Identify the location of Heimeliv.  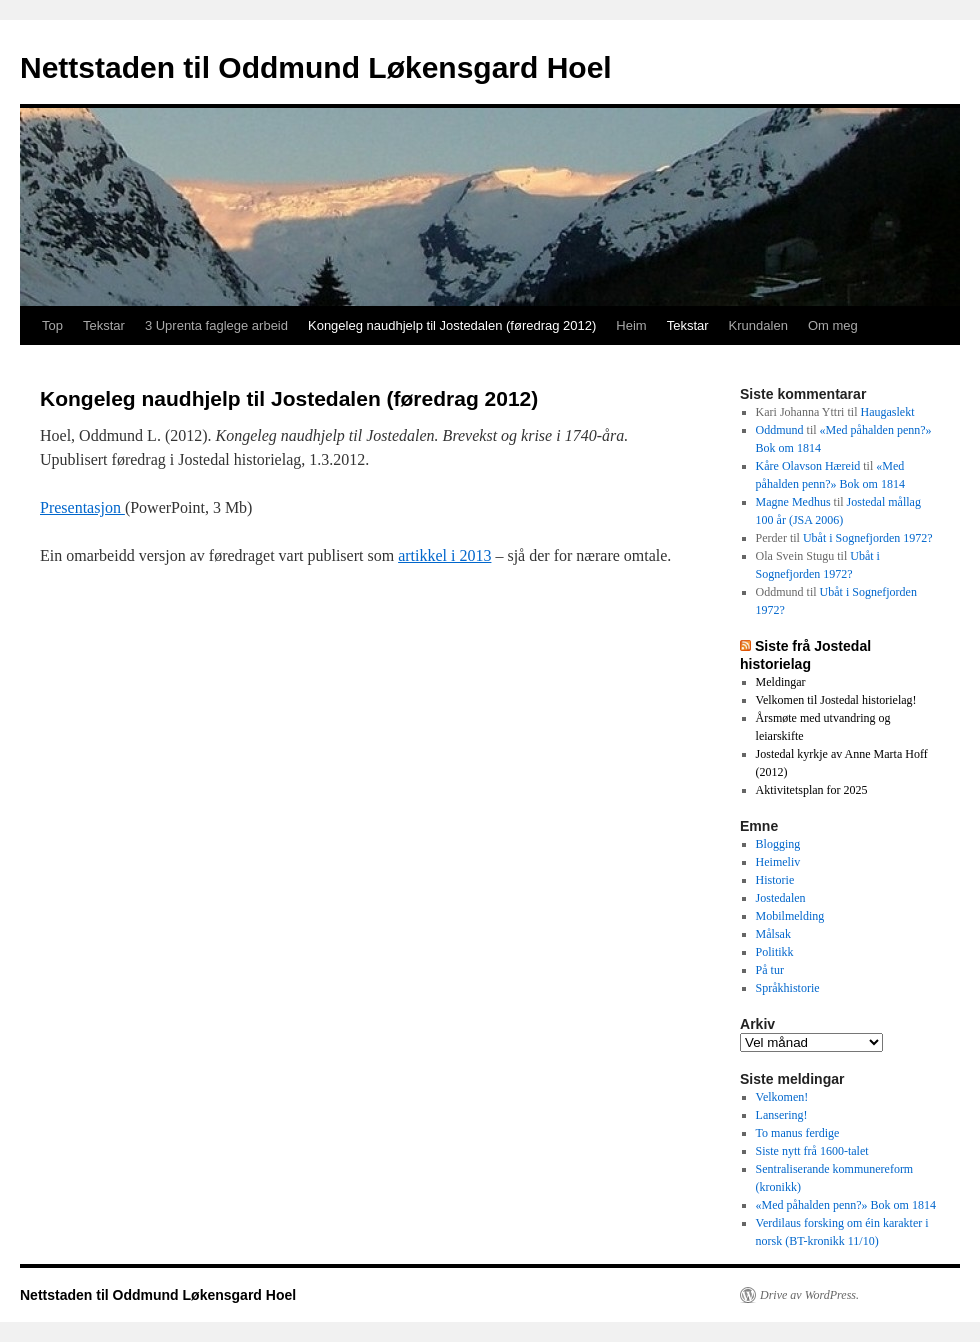
(778, 862).